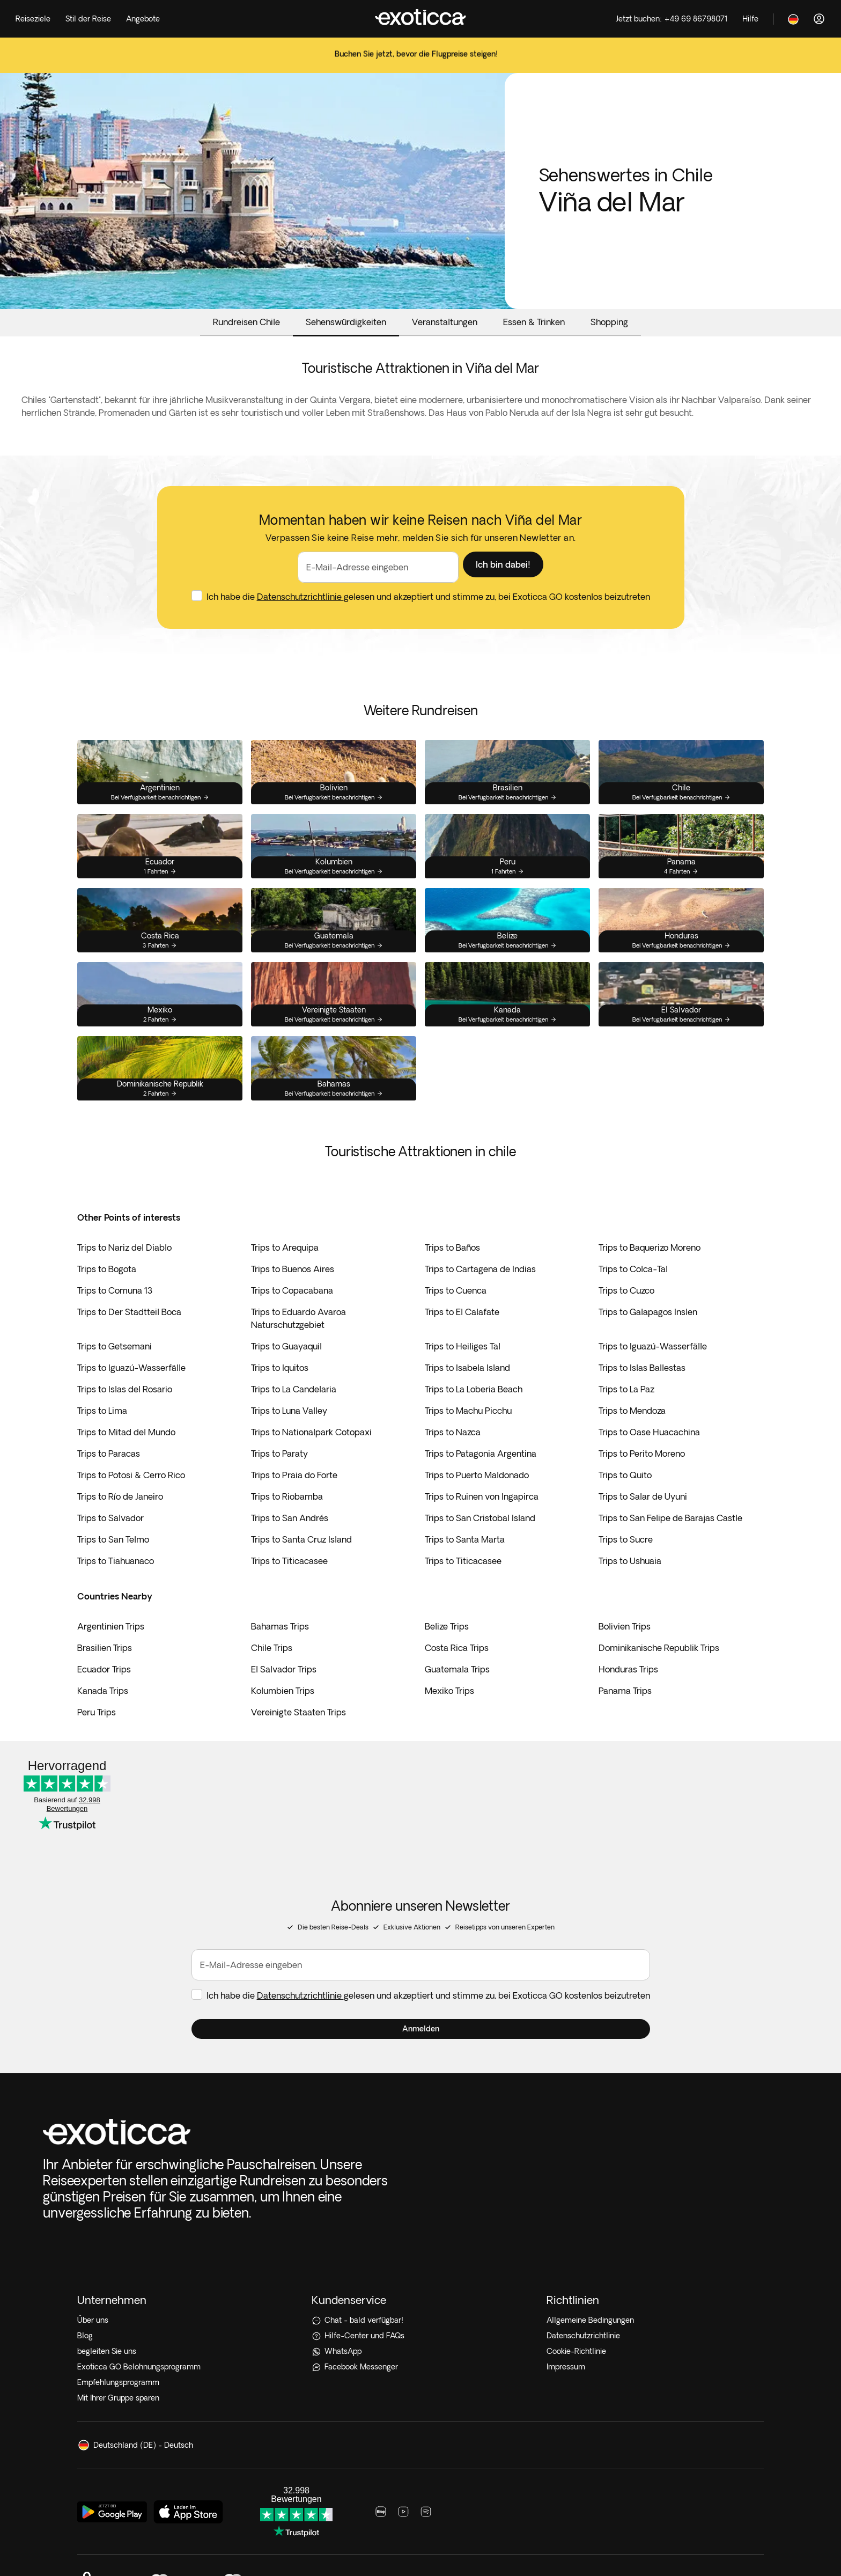  I want to click on Trips to Heiliges Tal, so click(462, 1373).